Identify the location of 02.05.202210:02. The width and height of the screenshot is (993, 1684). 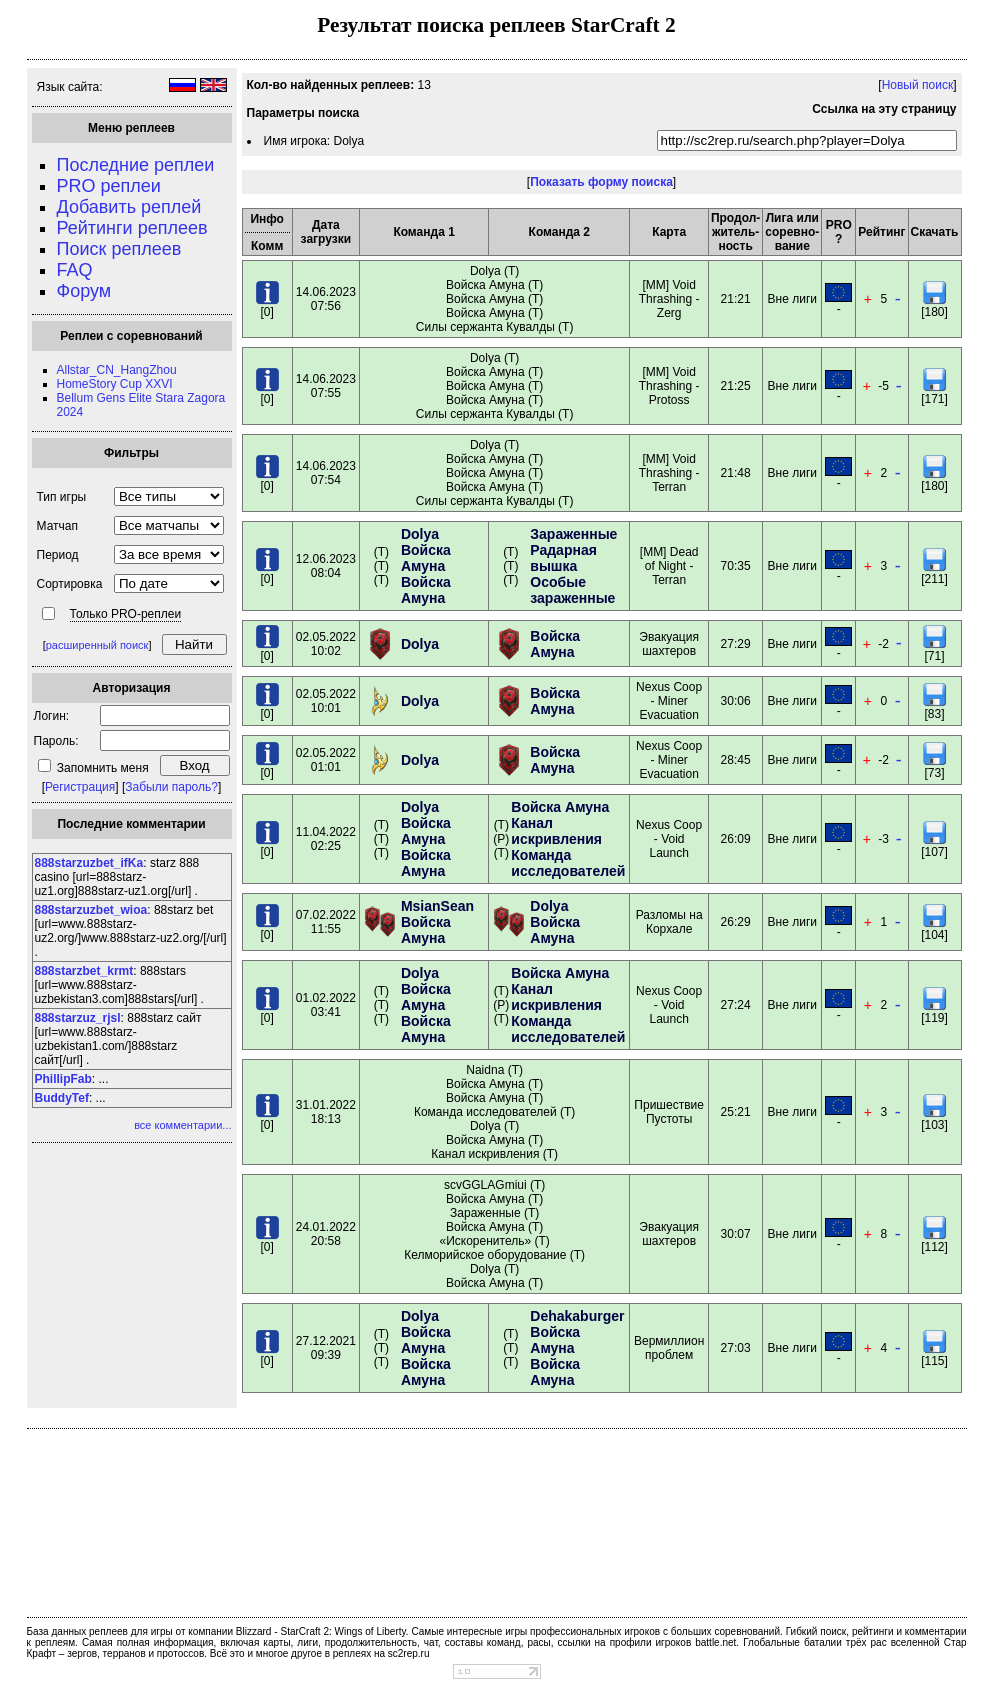
(326, 644).